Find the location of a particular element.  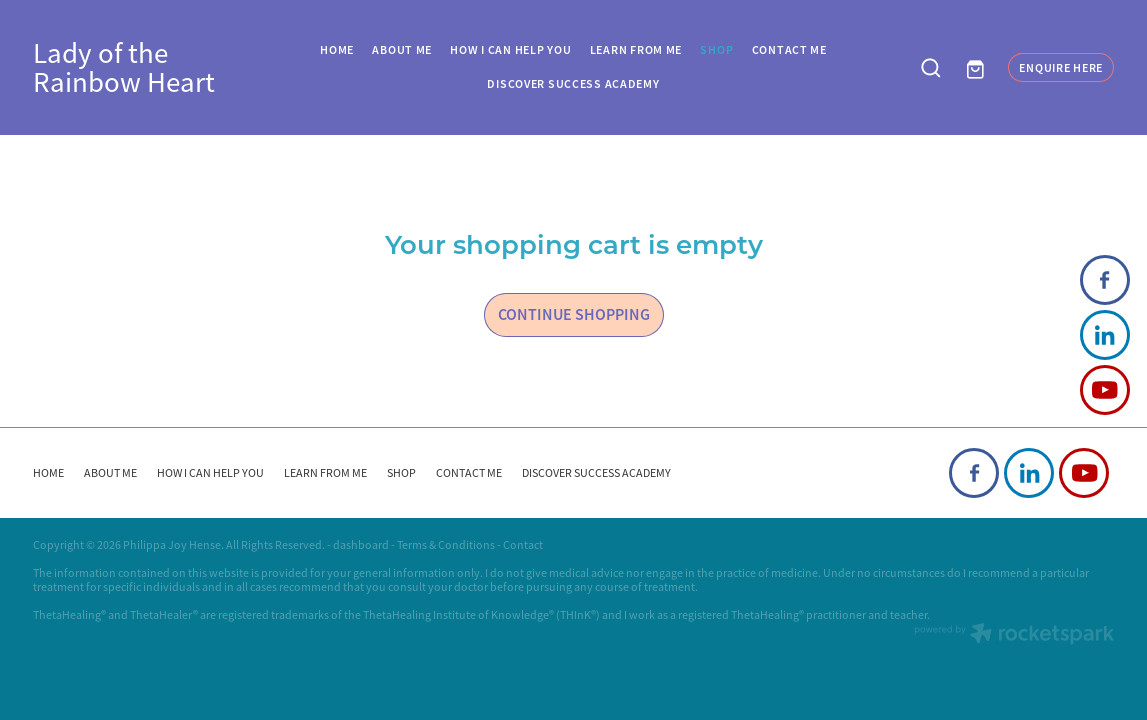

ENQUIRE HERE is located at coordinates (1061, 68).